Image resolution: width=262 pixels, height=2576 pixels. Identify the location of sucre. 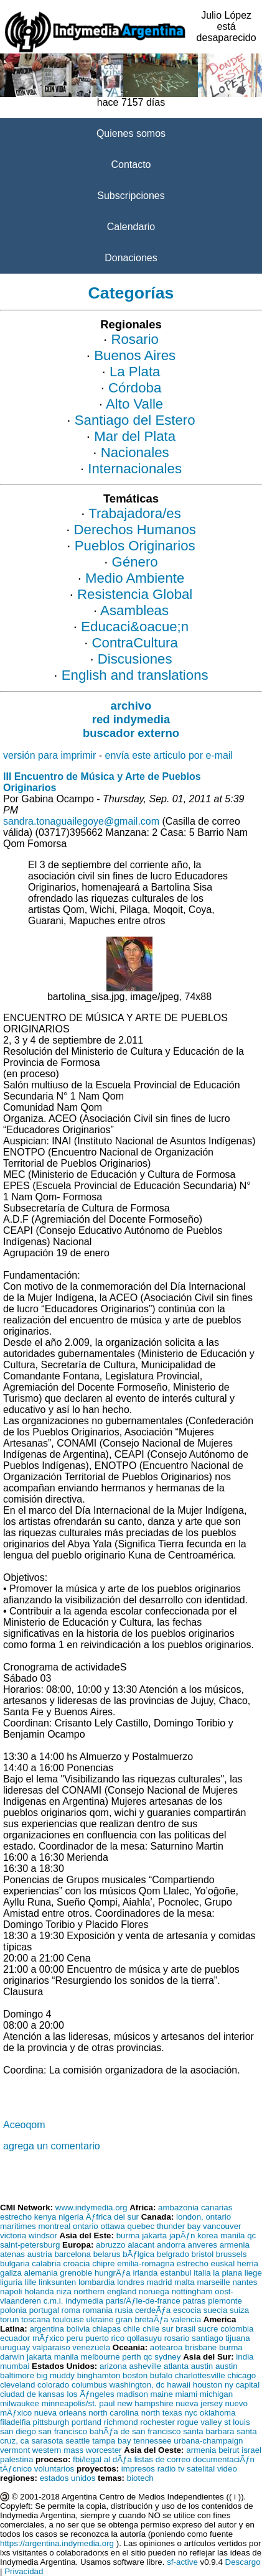
(208, 2328).